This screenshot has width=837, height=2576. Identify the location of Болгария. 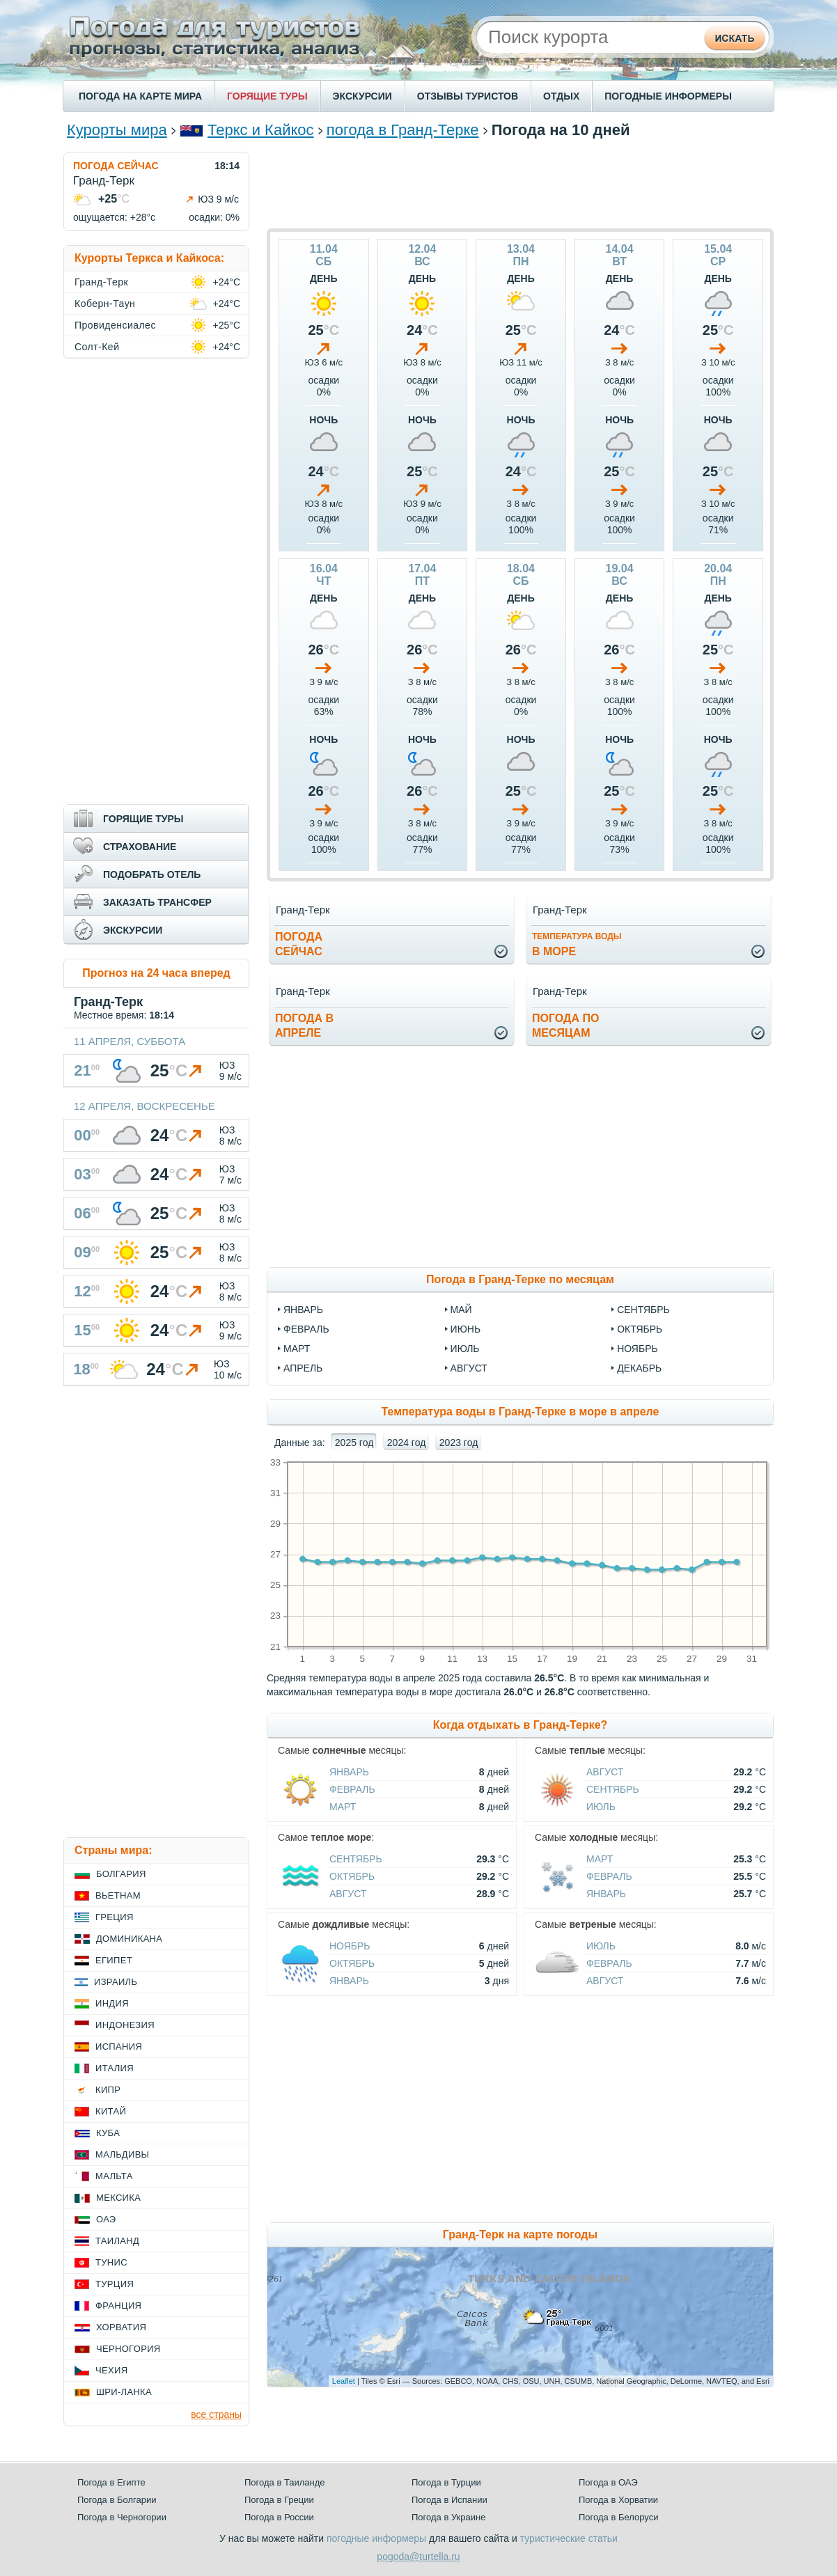
(121, 1874).